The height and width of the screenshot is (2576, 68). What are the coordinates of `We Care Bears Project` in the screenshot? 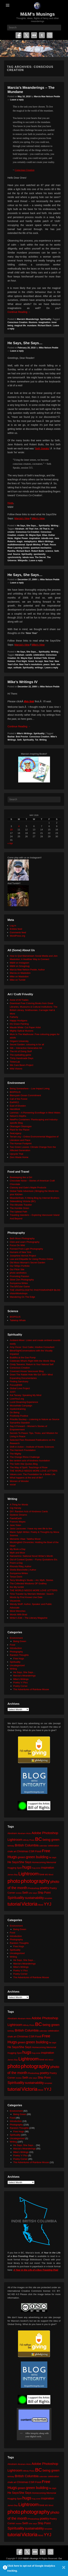 It's located at (21, 1065).